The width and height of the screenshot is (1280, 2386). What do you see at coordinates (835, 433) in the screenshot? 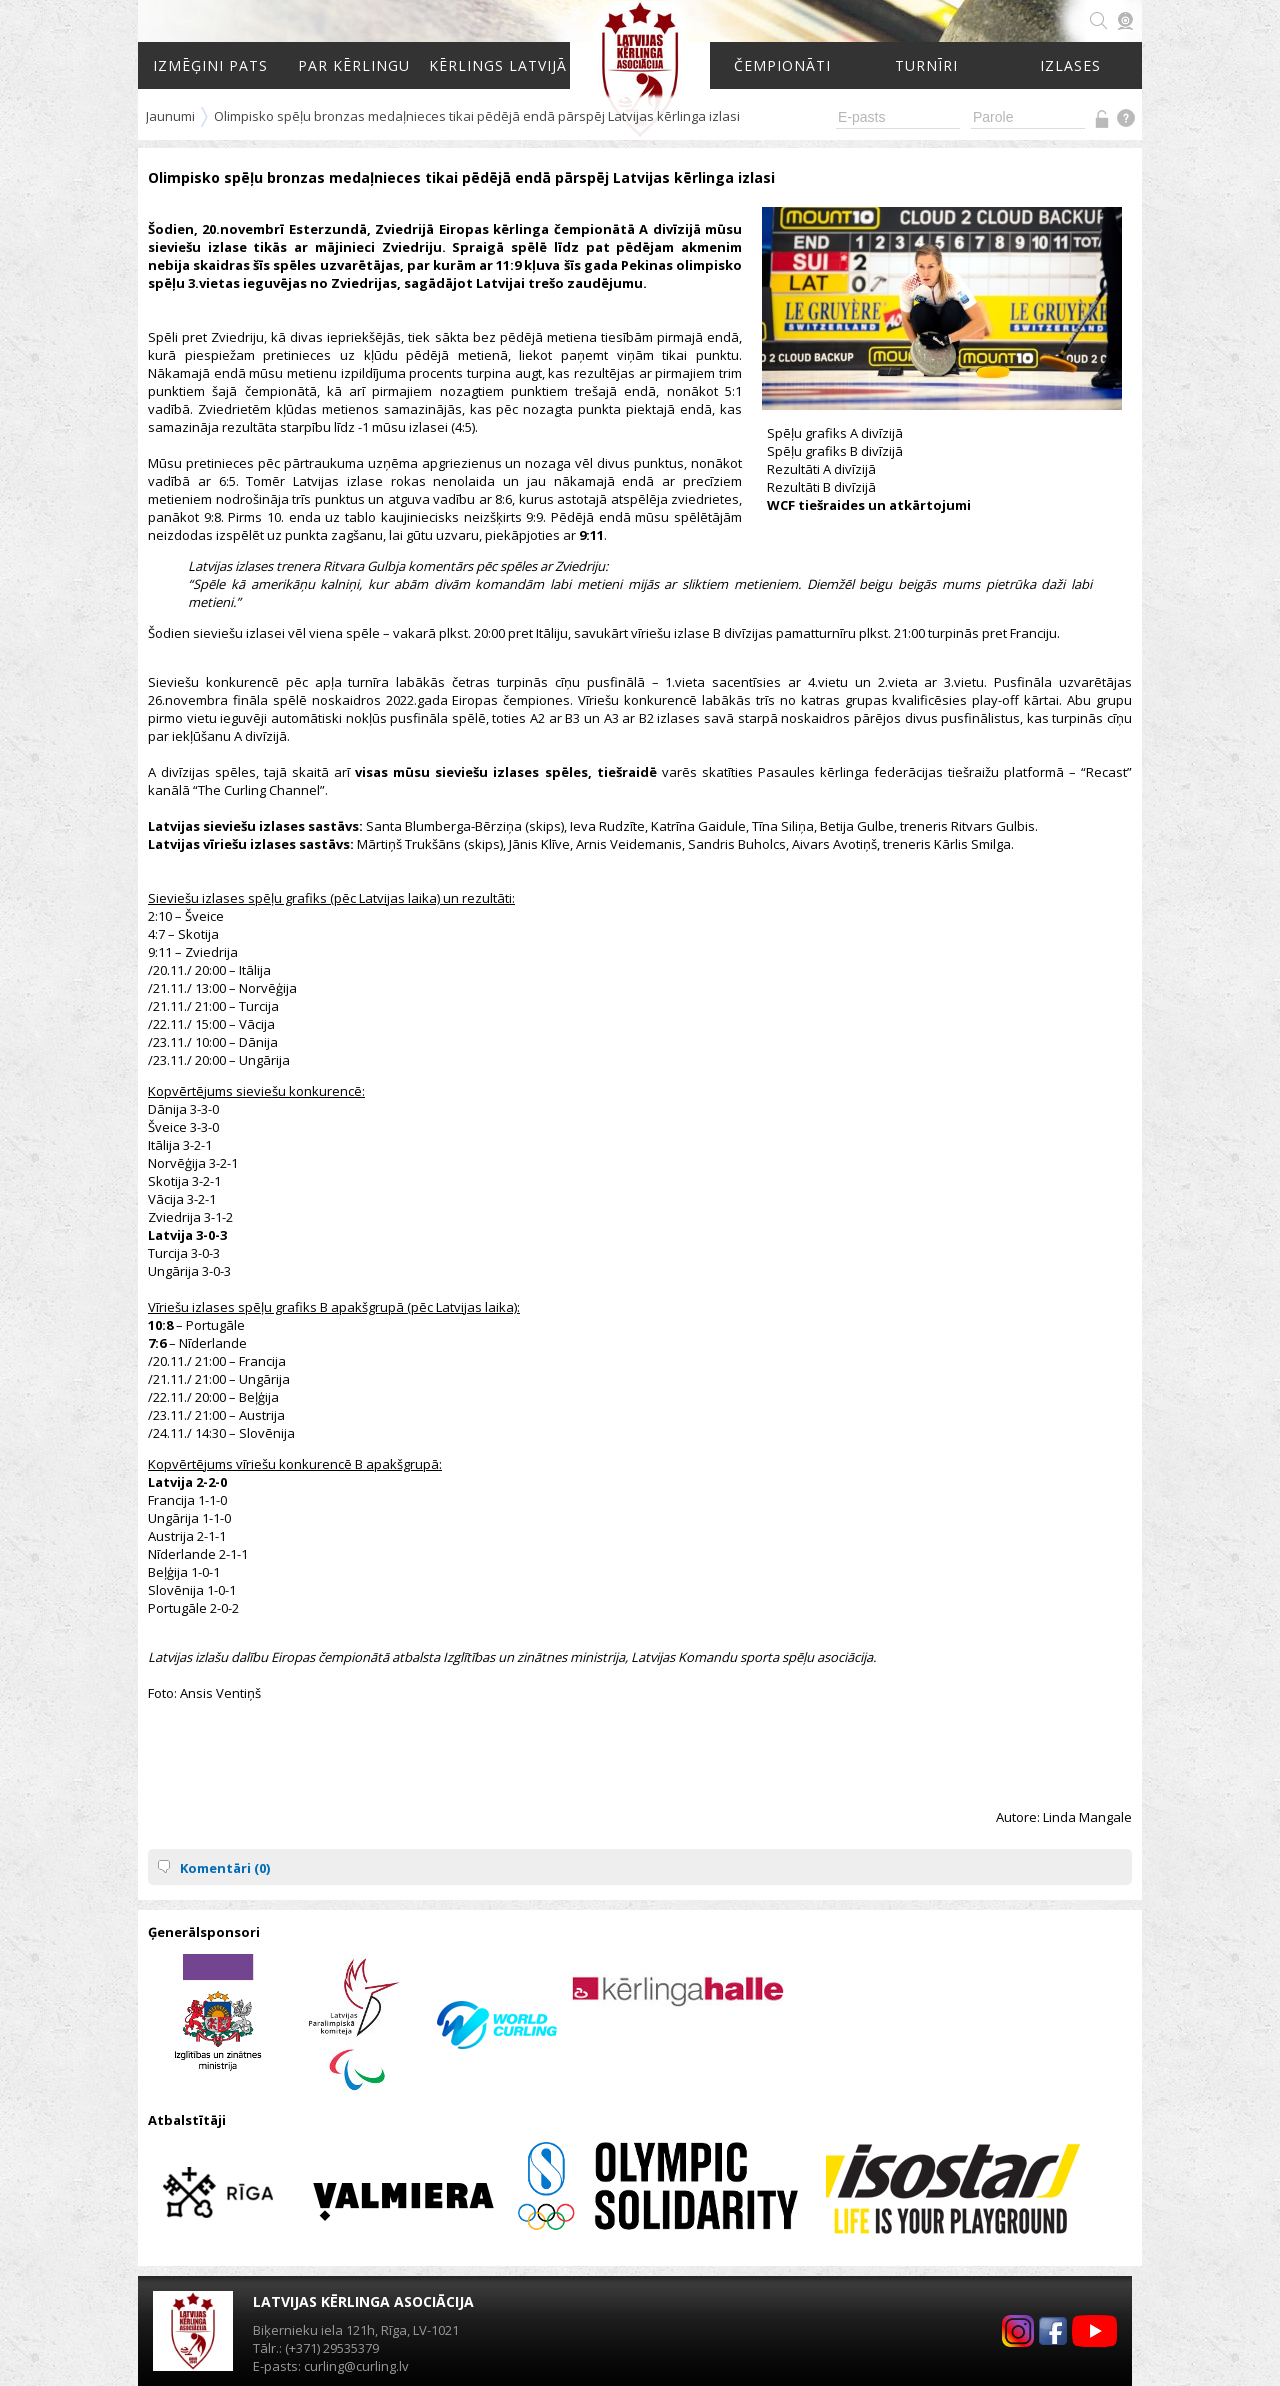
I see `Spēļu grafiks A divīzijā` at bounding box center [835, 433].